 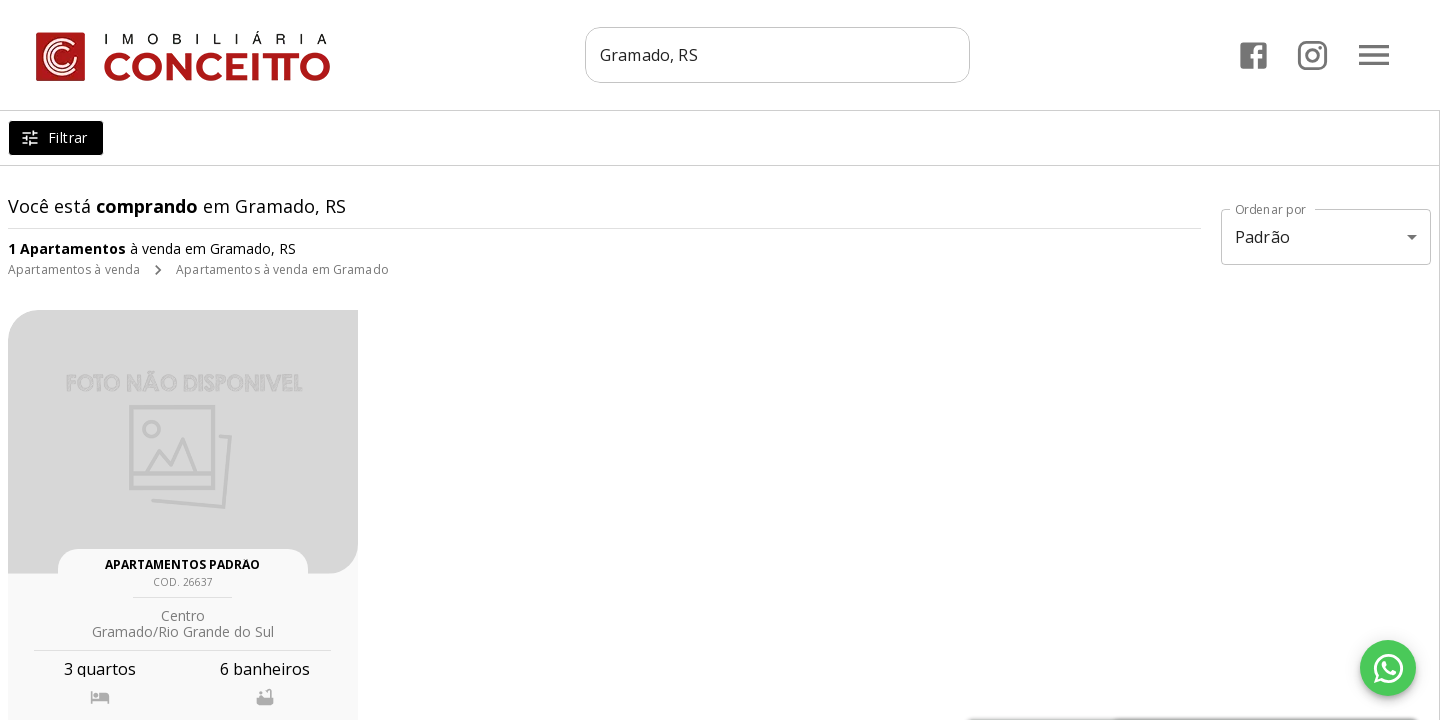 I want to click on Padrão [button], so click(x=1262, y=237).